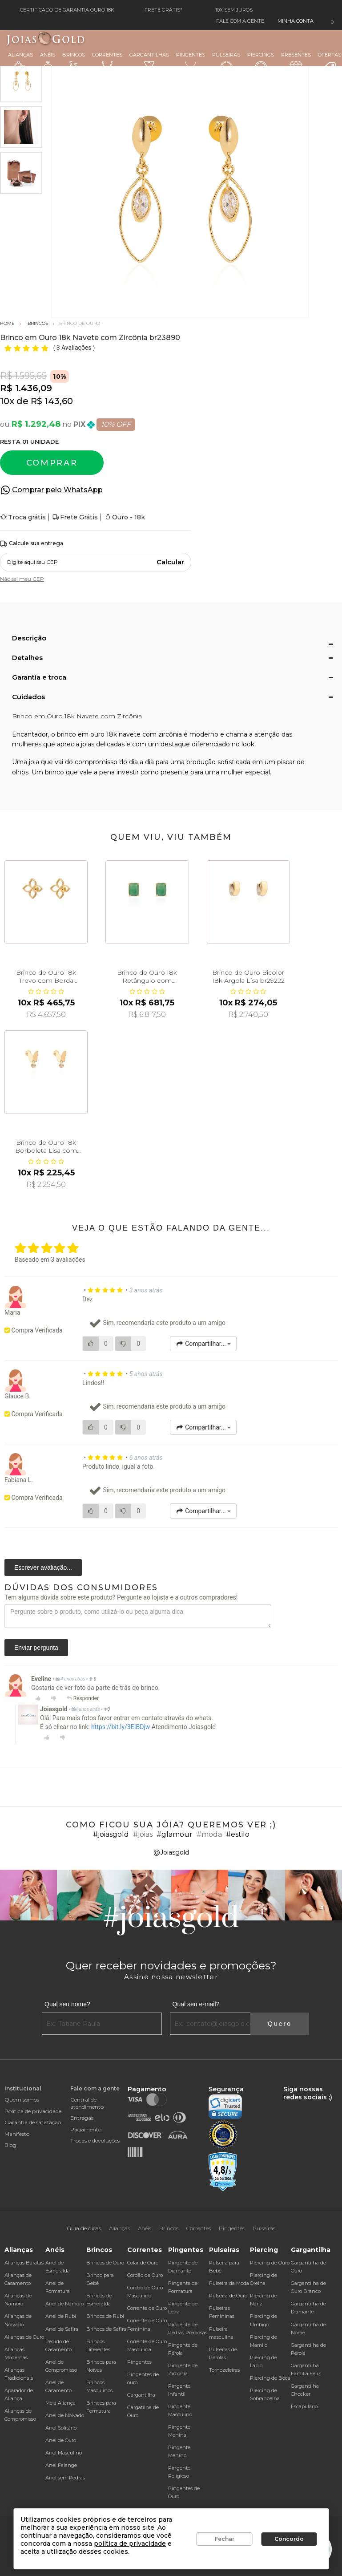  What do you see at coordinates (190, 62) in the screenshot?
I see `Pingentes` at bounding box center [190, 62].